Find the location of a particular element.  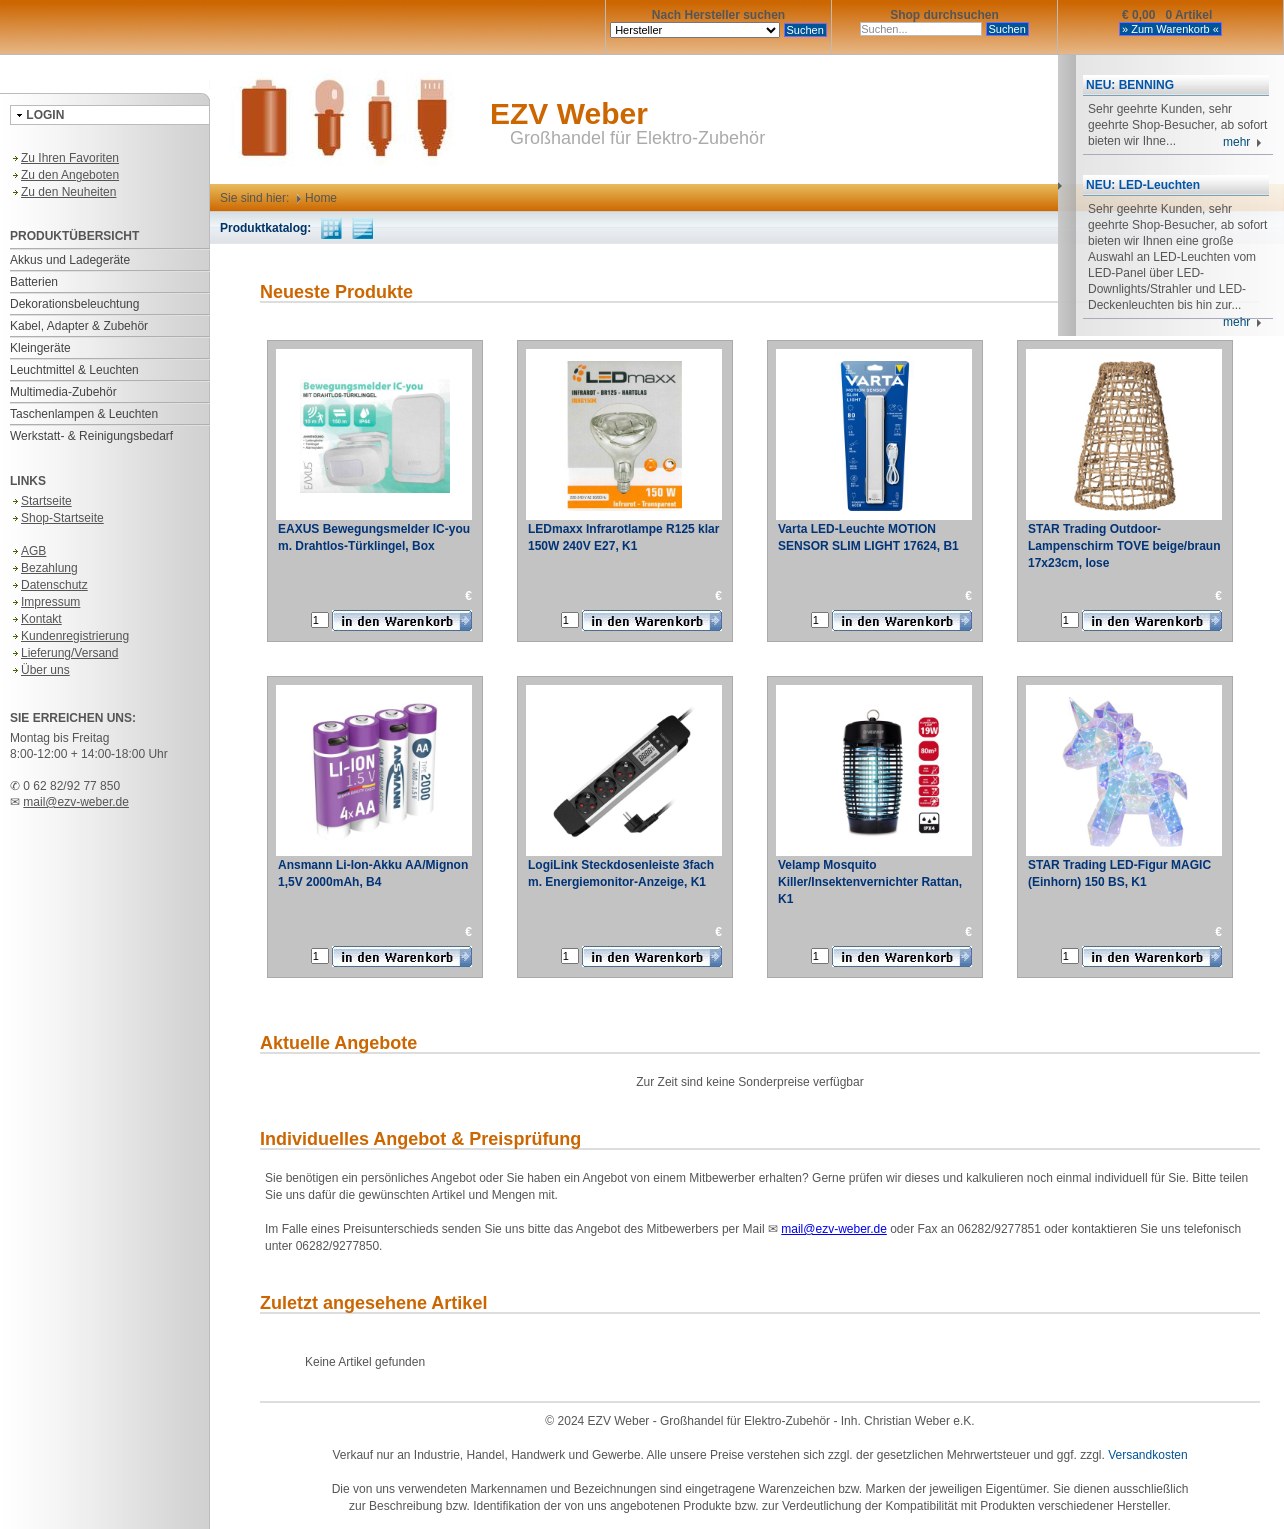

Zu Ihren Favoriten is located at coordinates (64, 158).